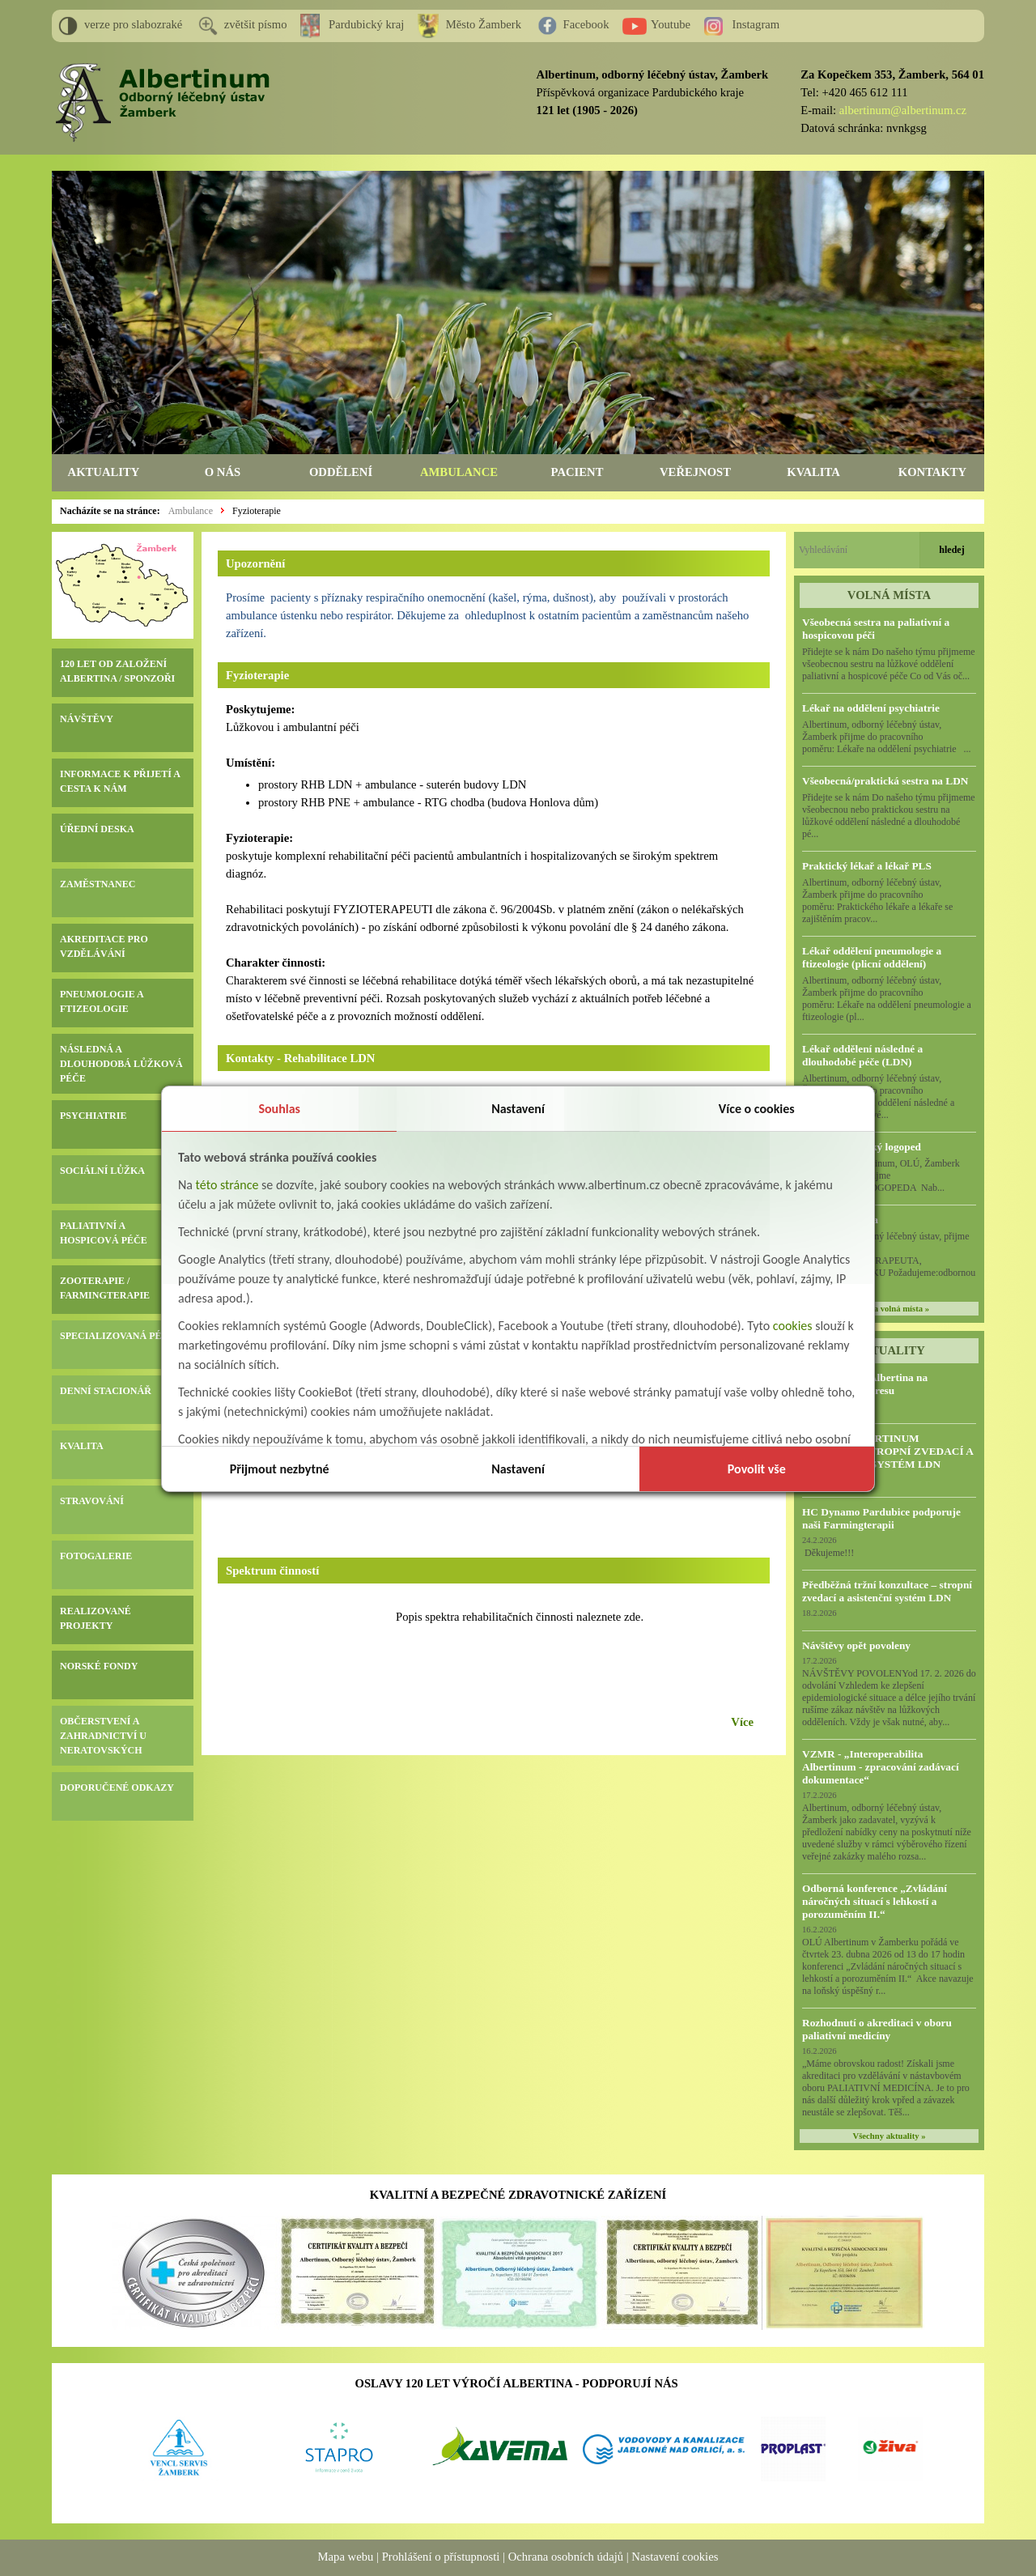  I want to click on ODDĚLENÍ, so click(340, 471).